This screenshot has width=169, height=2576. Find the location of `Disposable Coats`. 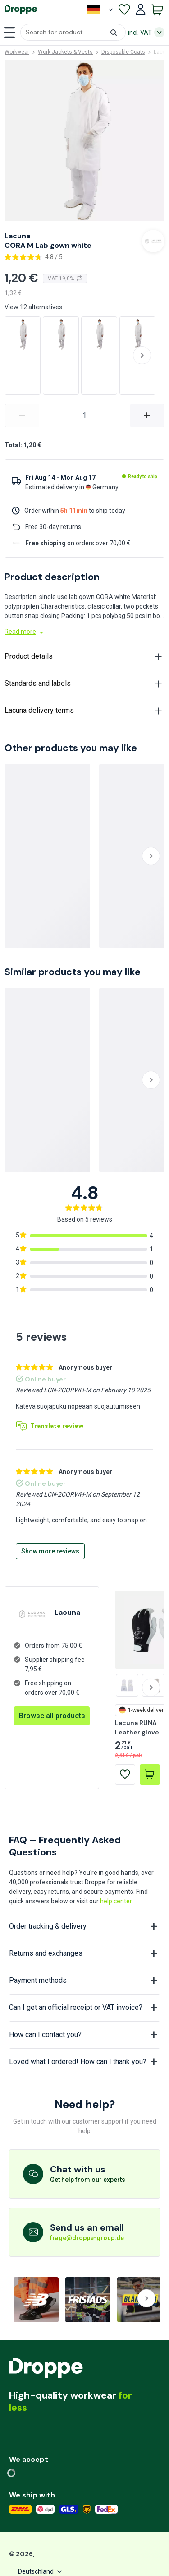

Disposable Coats is located at coordinates (123, 52).